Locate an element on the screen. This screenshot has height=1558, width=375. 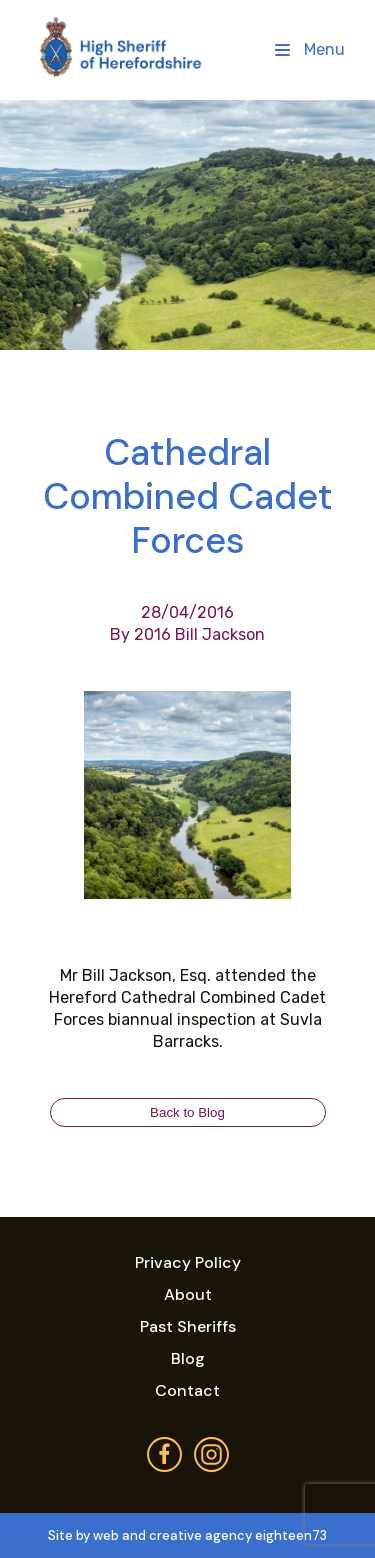
About is located at coordinates (188, 1294).